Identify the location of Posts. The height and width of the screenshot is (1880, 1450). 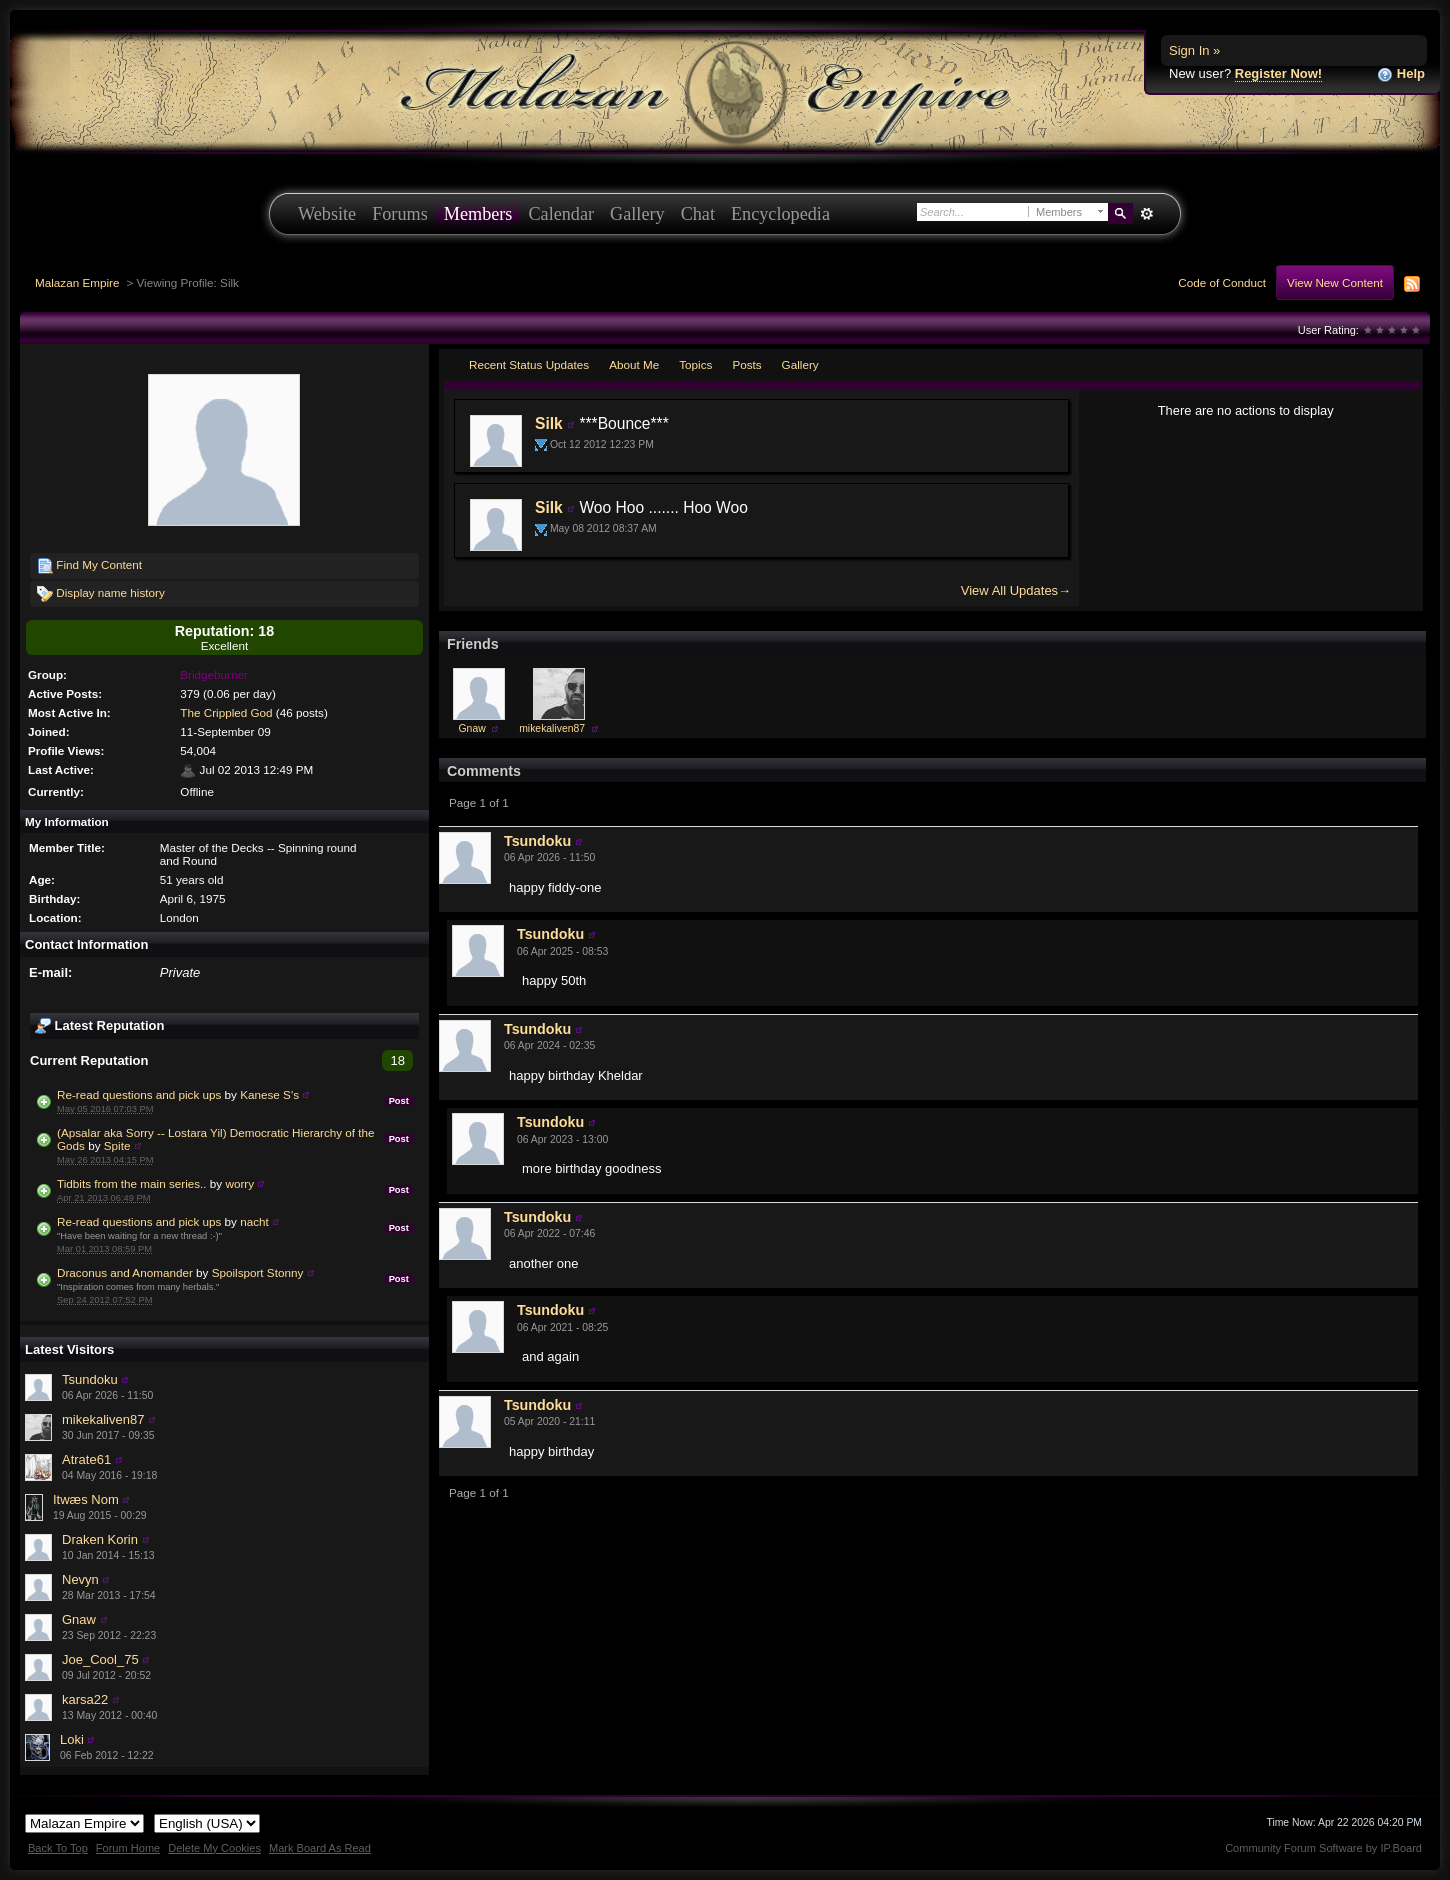
(746, 364).